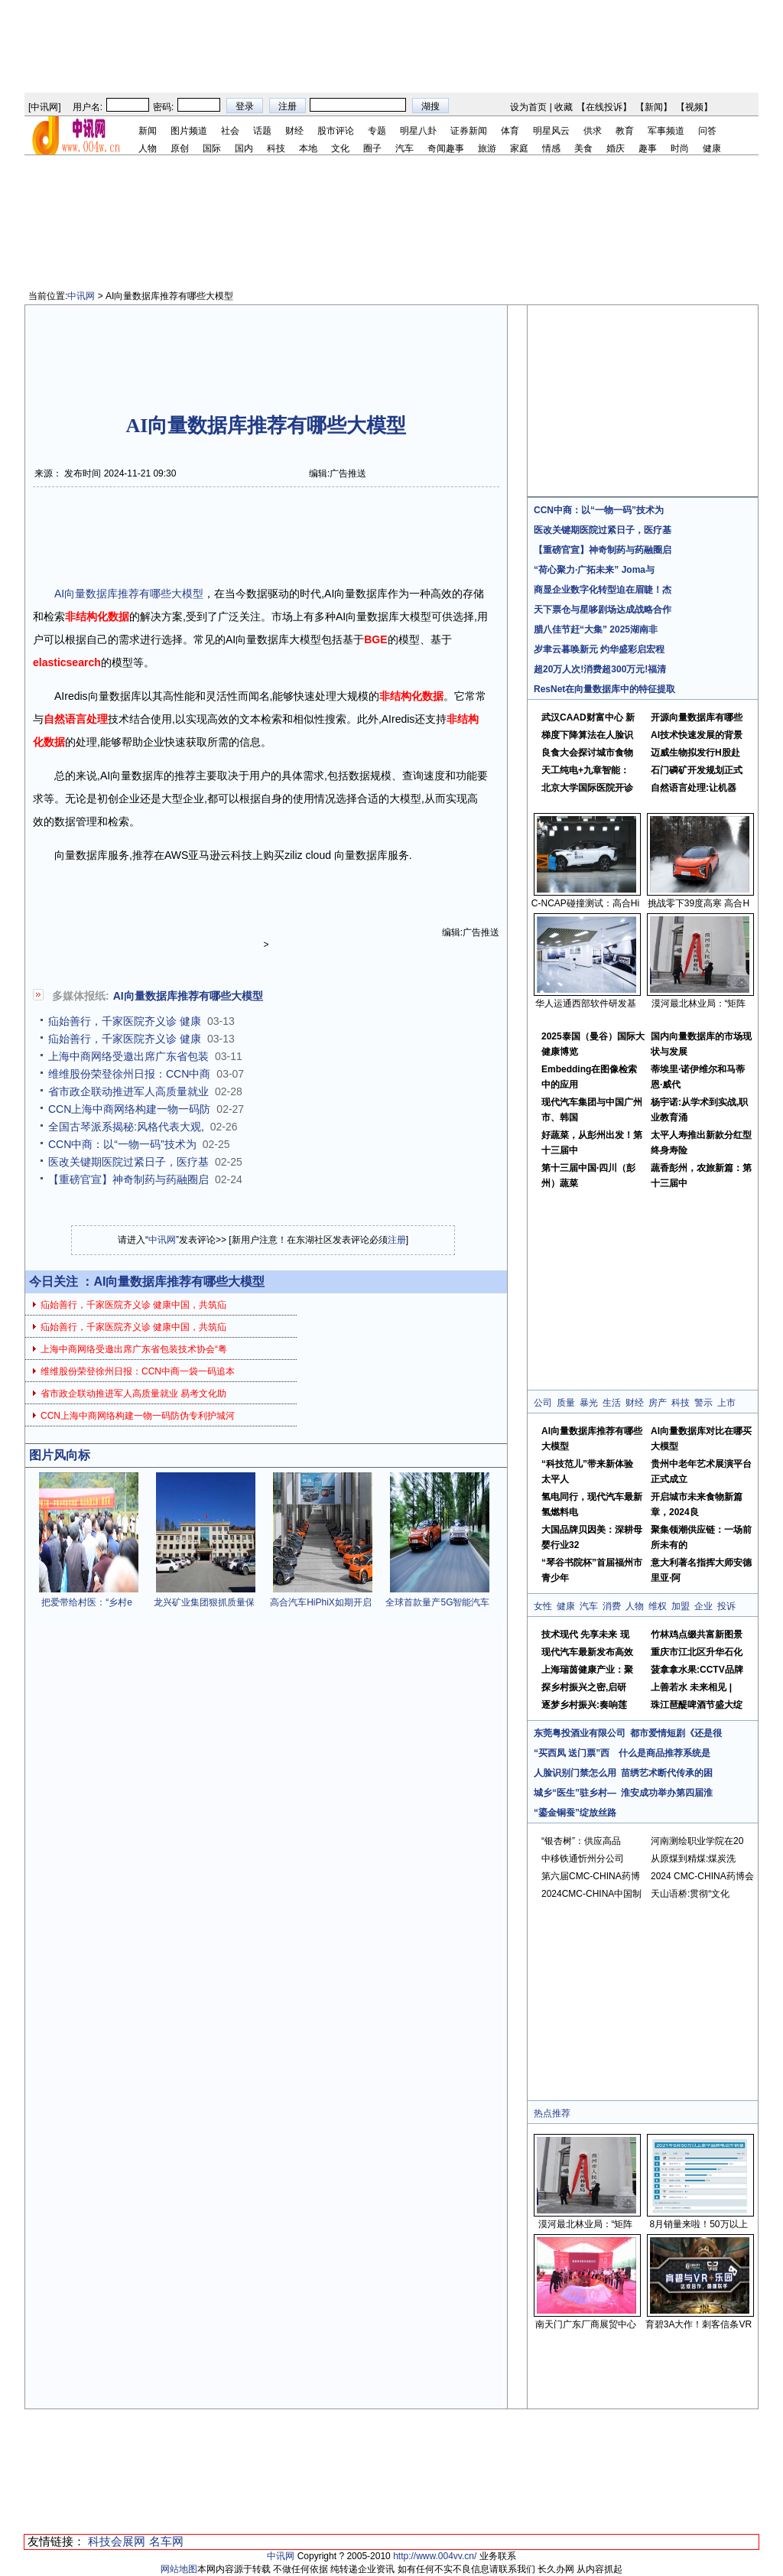 The width and height of the screenshot is (783, 2576). Describe the element at coordinates (552, 2113) in the screenshot. I see `热点推荐` at that location.